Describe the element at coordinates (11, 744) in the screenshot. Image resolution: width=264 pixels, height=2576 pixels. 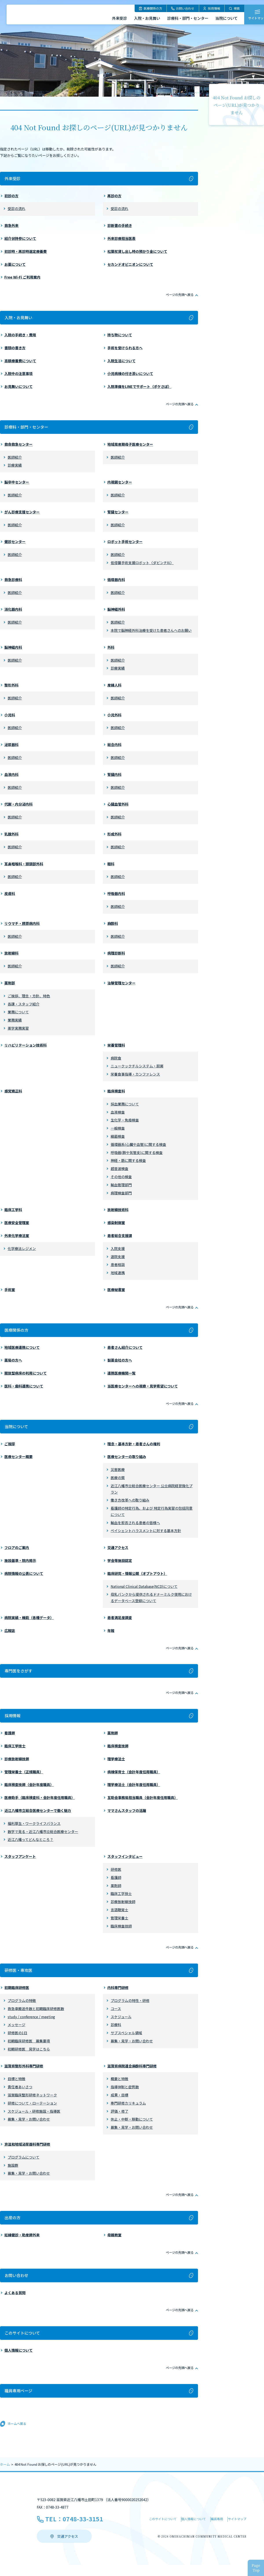
I see `泌尿器科` at that location.